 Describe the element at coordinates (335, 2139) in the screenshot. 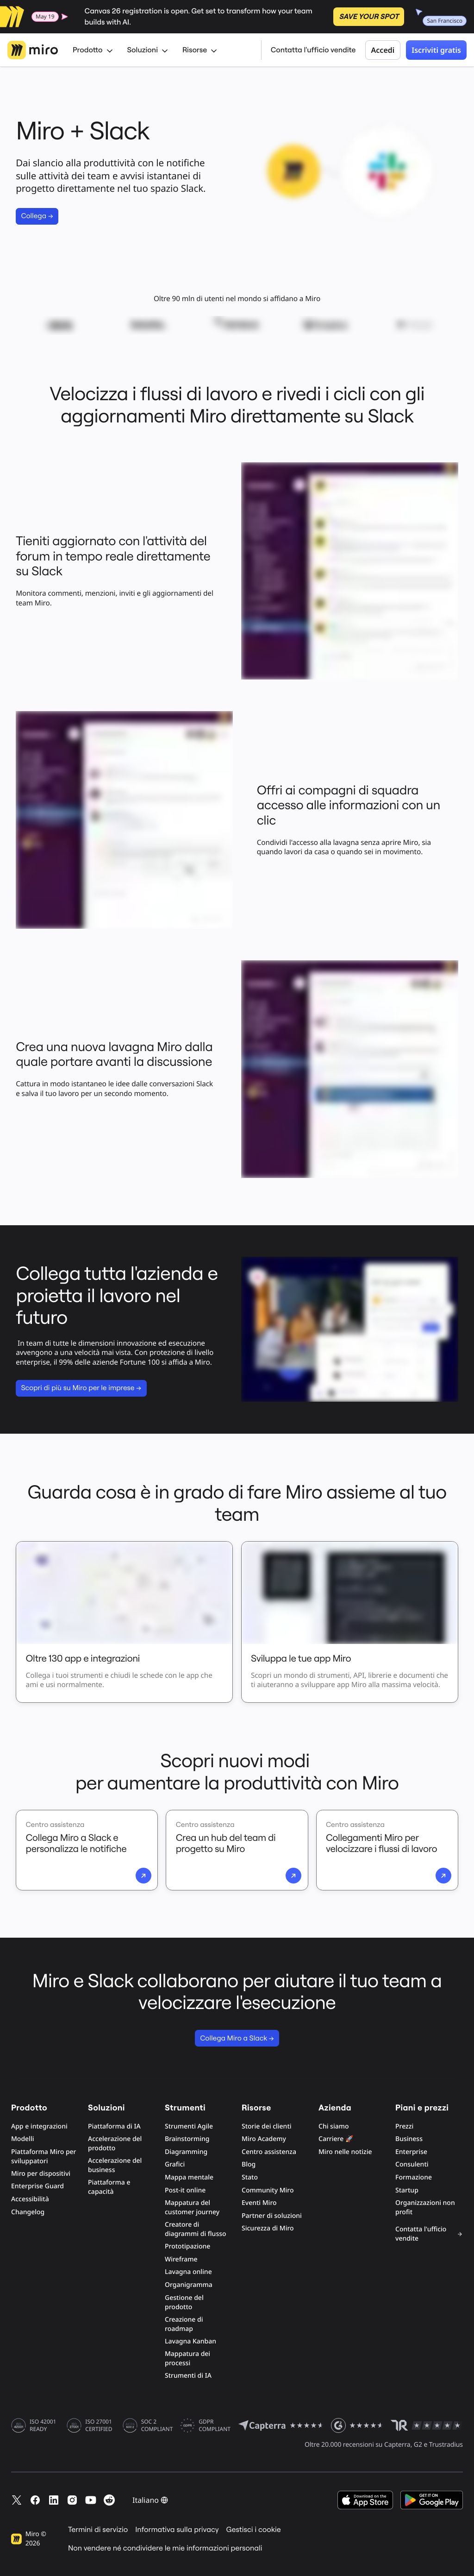

I see `Carriere 🚀` at that location.